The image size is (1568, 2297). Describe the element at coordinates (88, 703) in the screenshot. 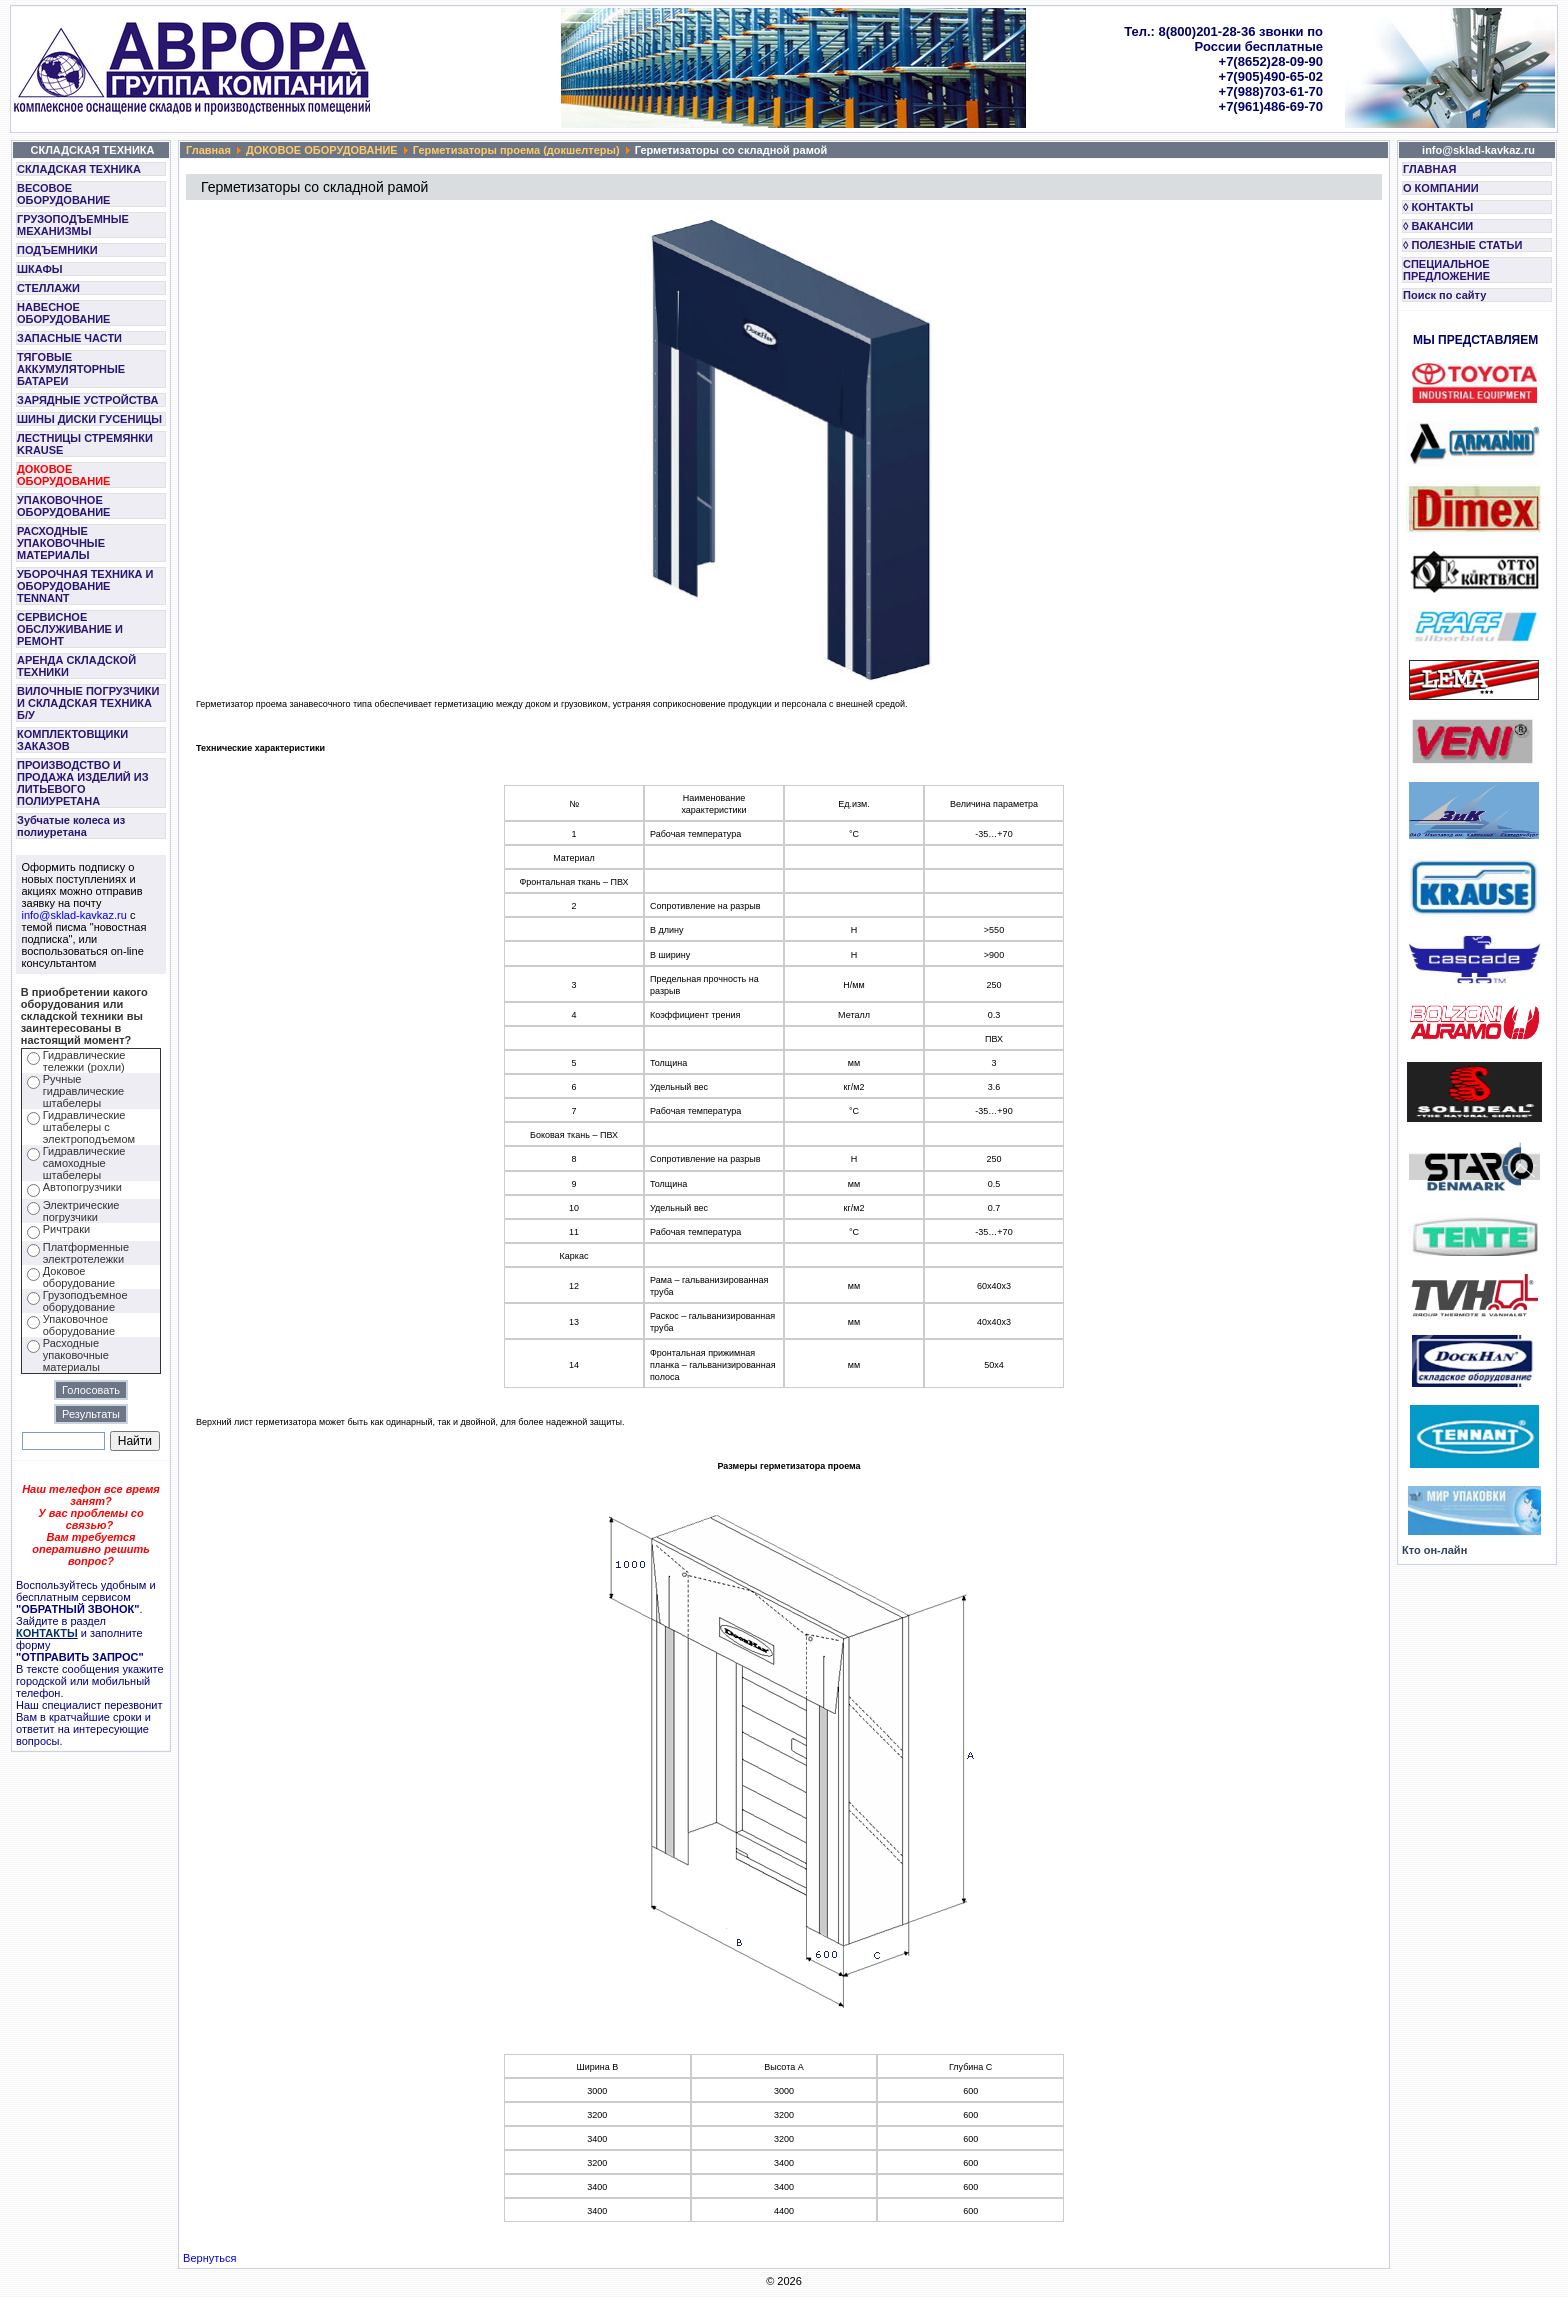

I see `ВИЛОЧНЫЕ ПОГРУЗЧИКИ И СКЛАДСКАЯ ТЕХНИКА Б/У` at that location.